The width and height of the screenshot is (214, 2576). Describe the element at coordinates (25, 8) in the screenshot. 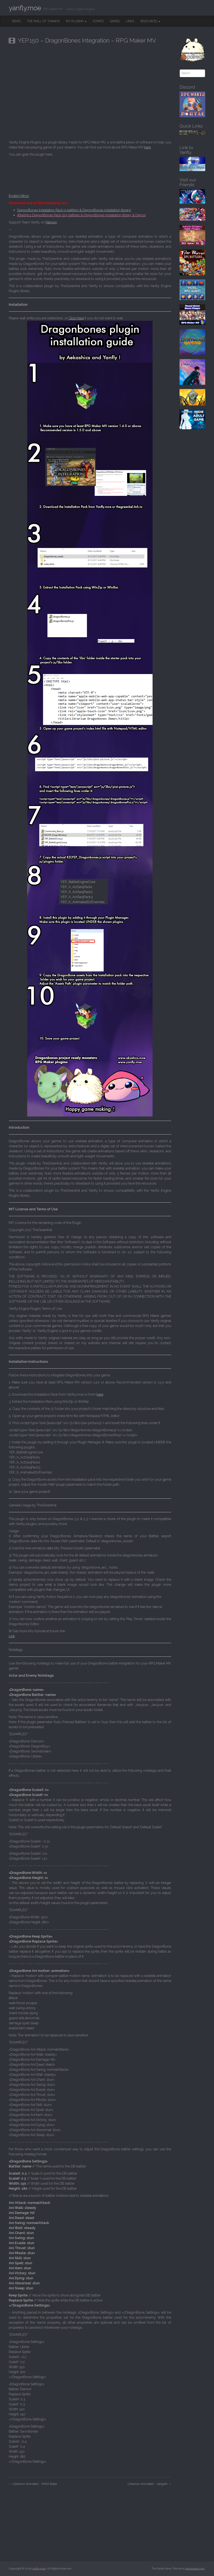

I see `yanfly.moe` at that location.